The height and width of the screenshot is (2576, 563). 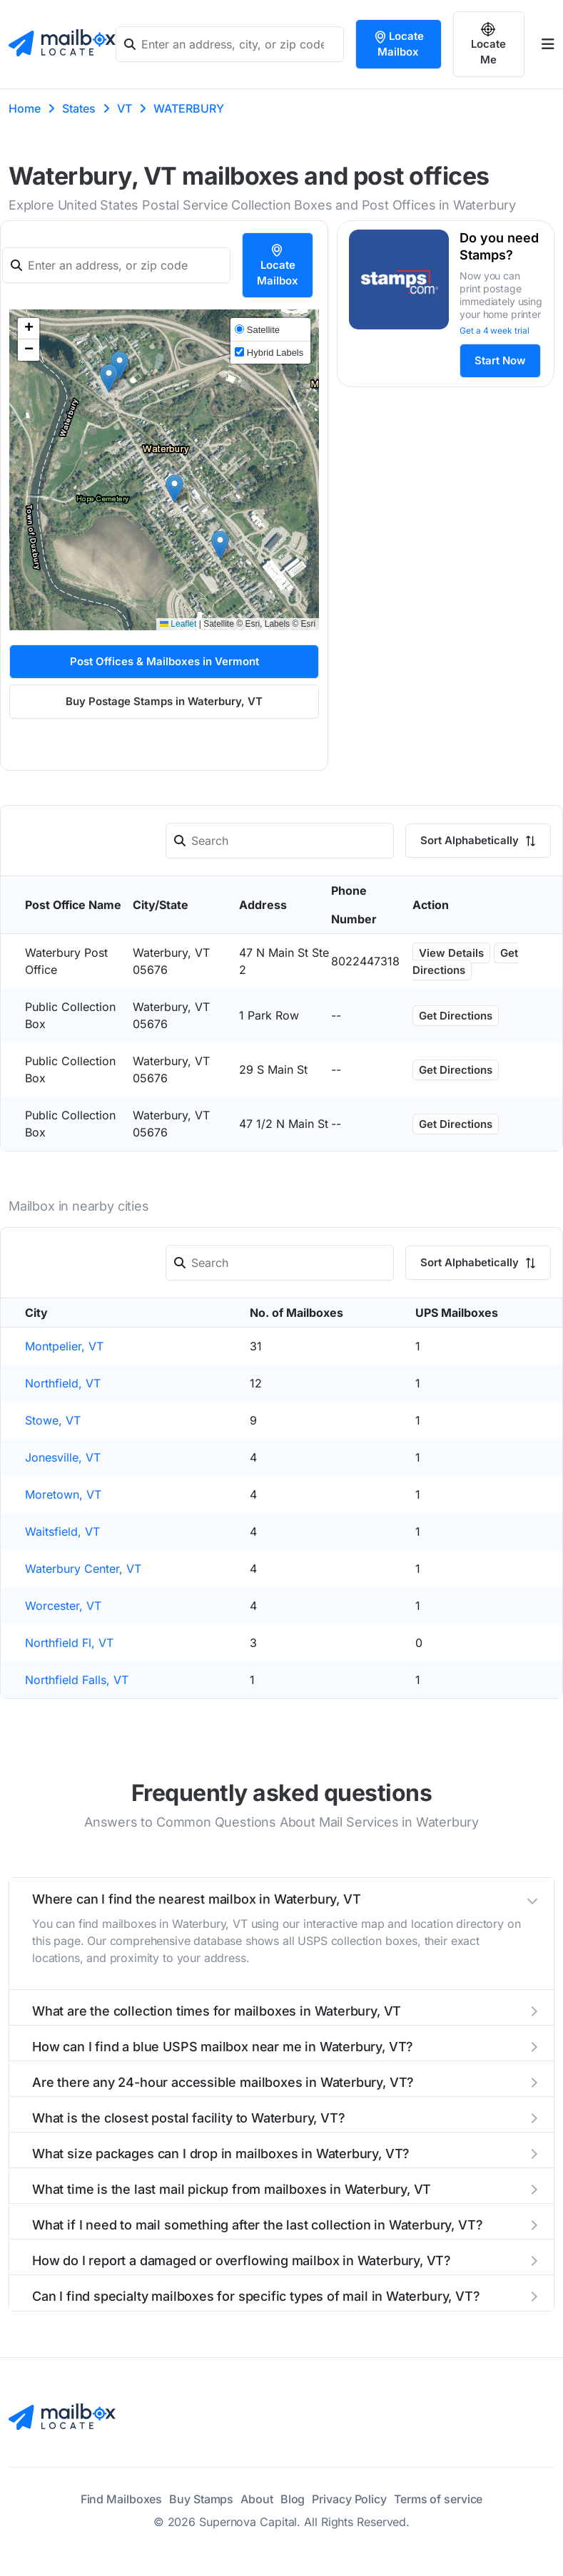 I want to click on Privacy Policy, so click(x=349, y=2499).